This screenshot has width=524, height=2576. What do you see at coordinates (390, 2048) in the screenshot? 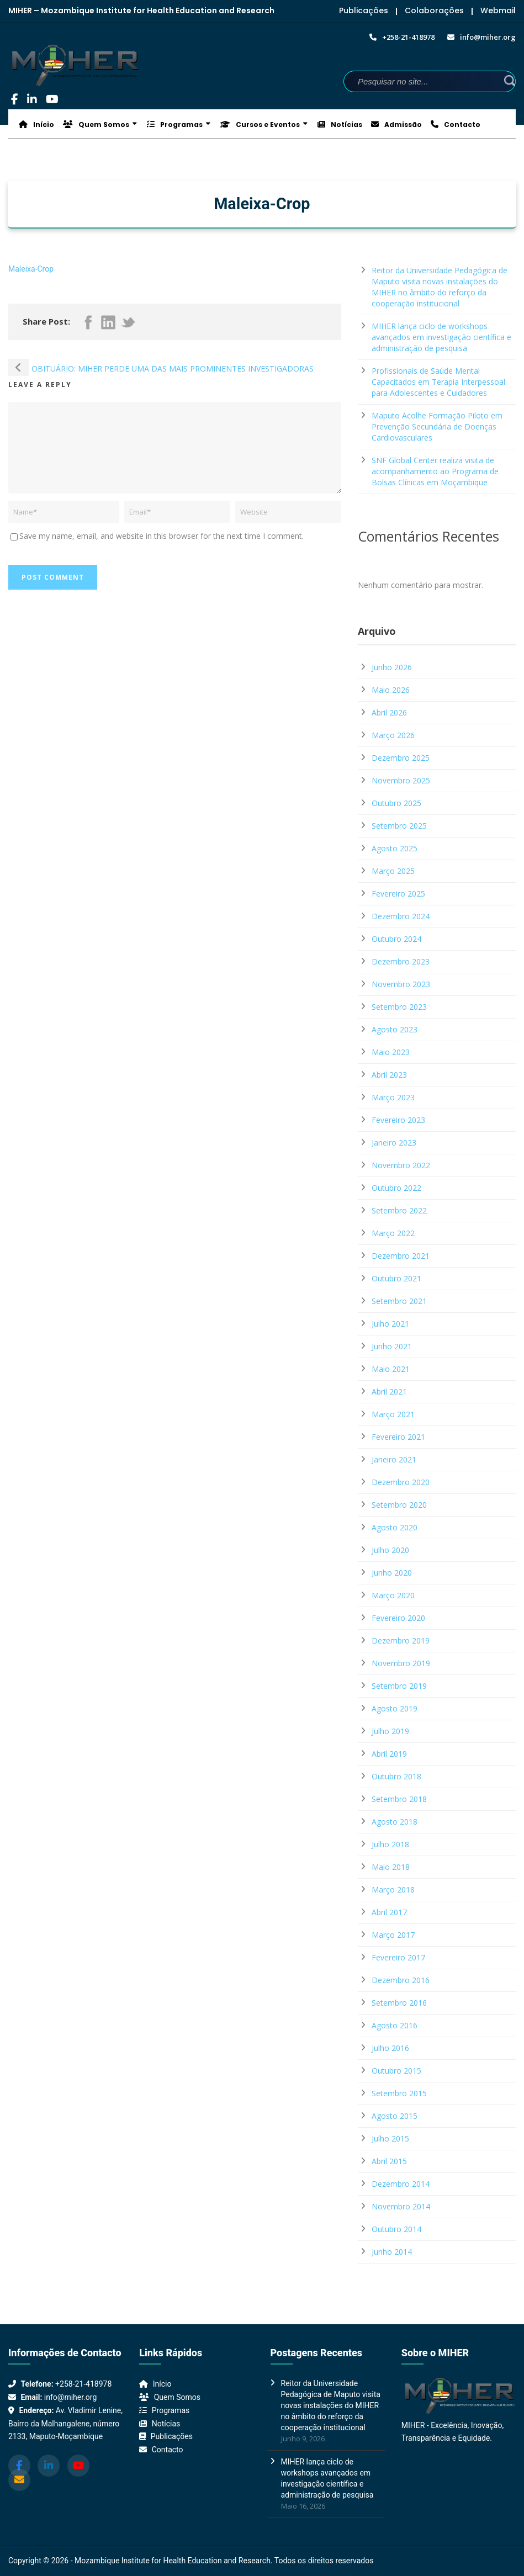
I see `Julho 2016` at bounding box center [390, 2048].